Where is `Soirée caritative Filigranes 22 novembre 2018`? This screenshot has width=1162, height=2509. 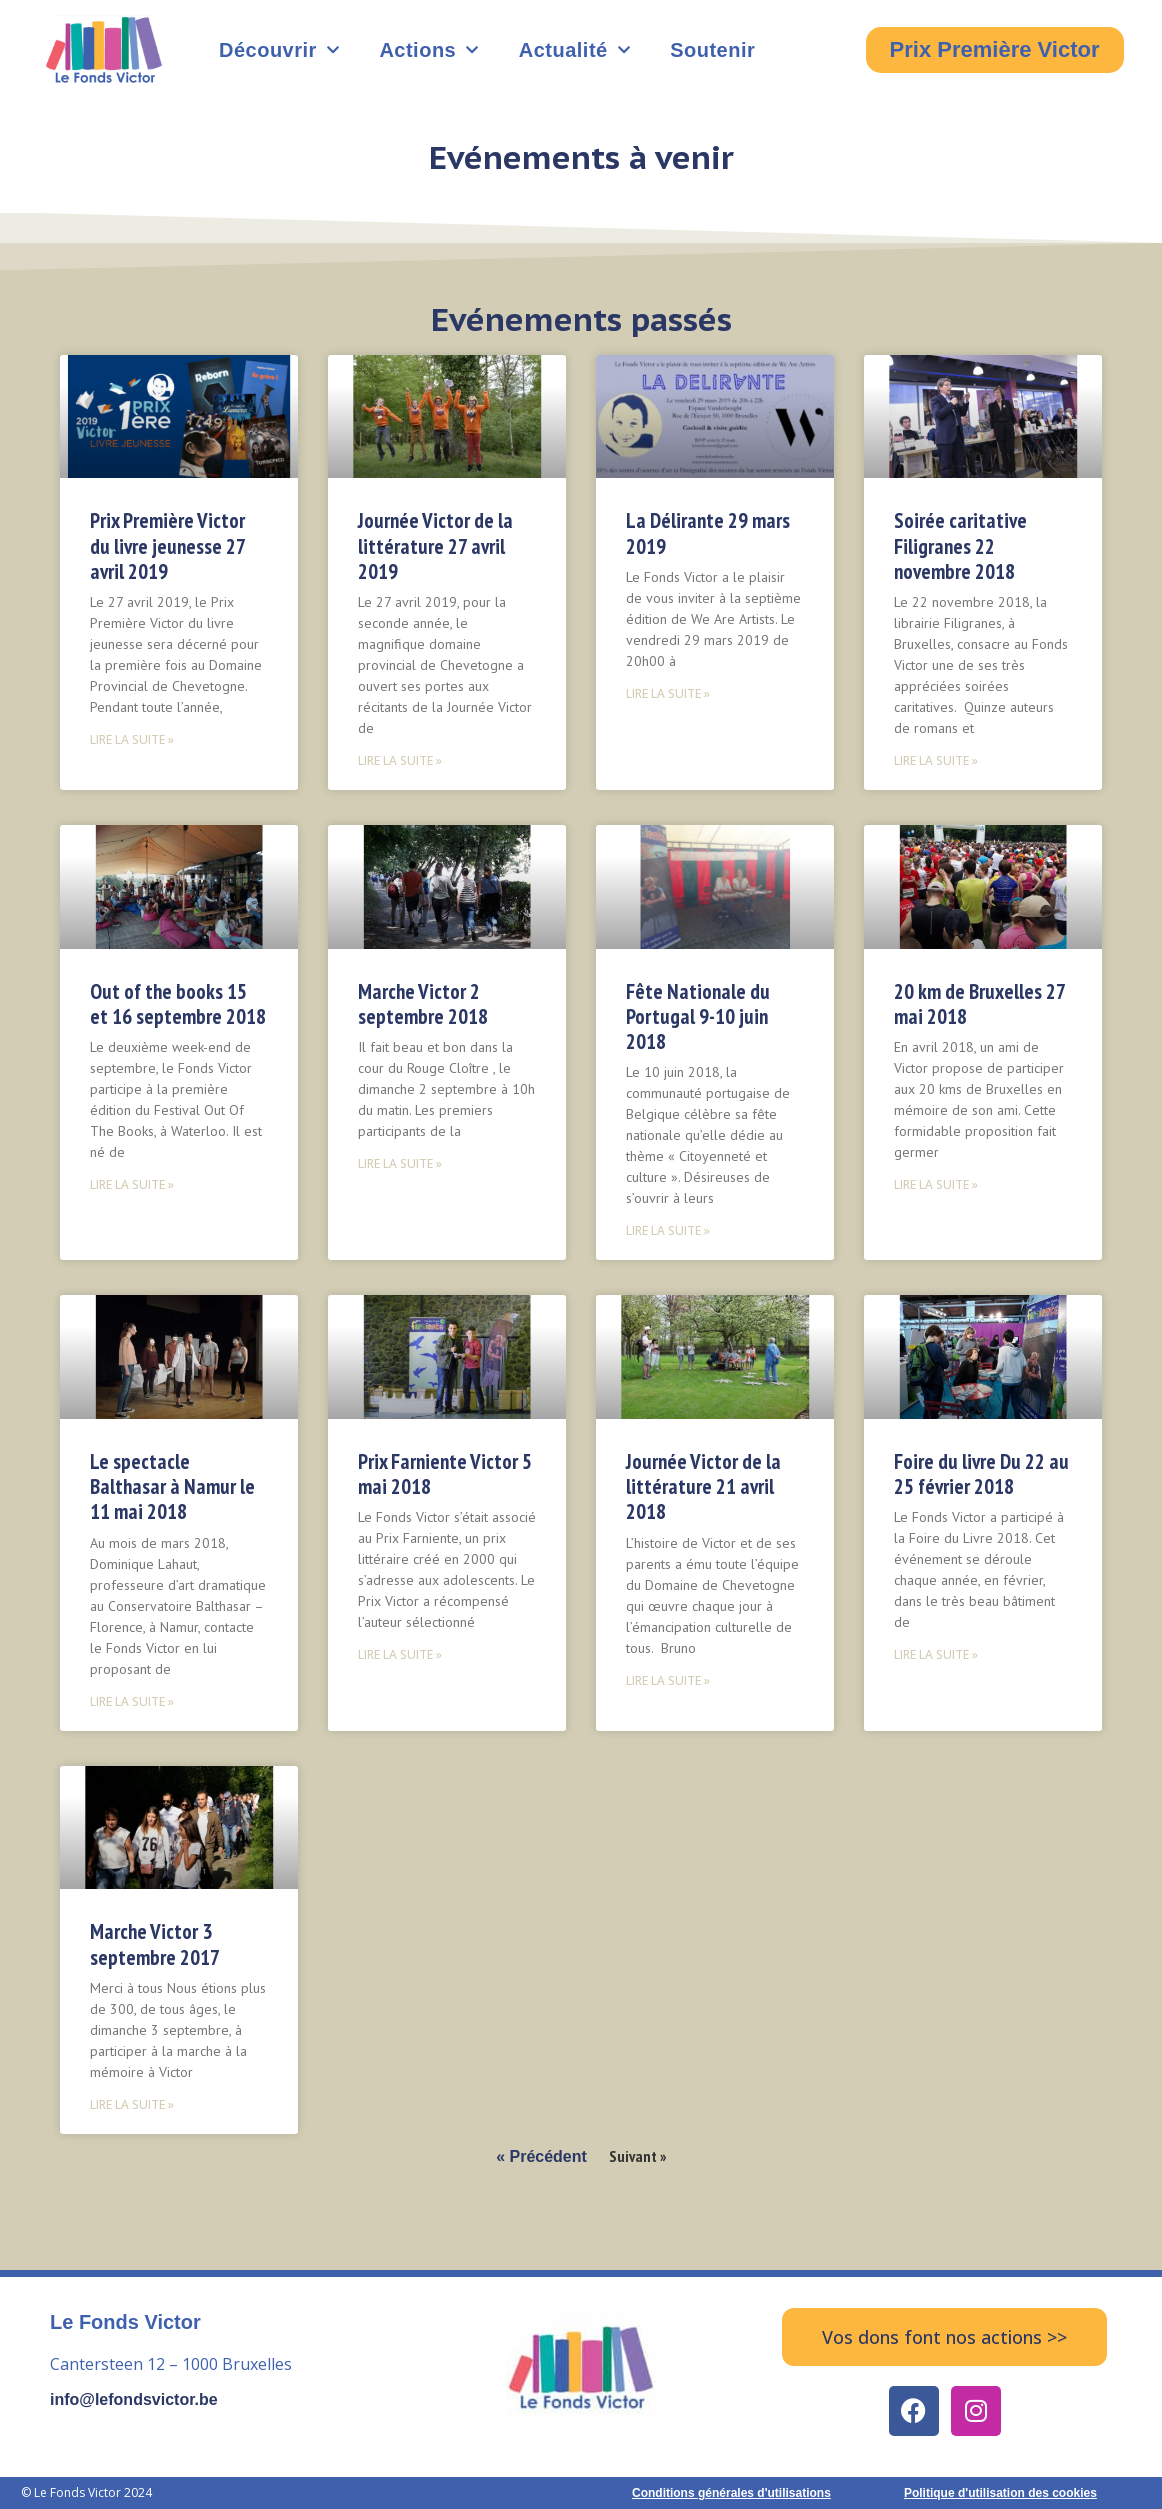
Soirée caritative Filigranes 22 novembre 2018 is located at coordinates (960, 545).